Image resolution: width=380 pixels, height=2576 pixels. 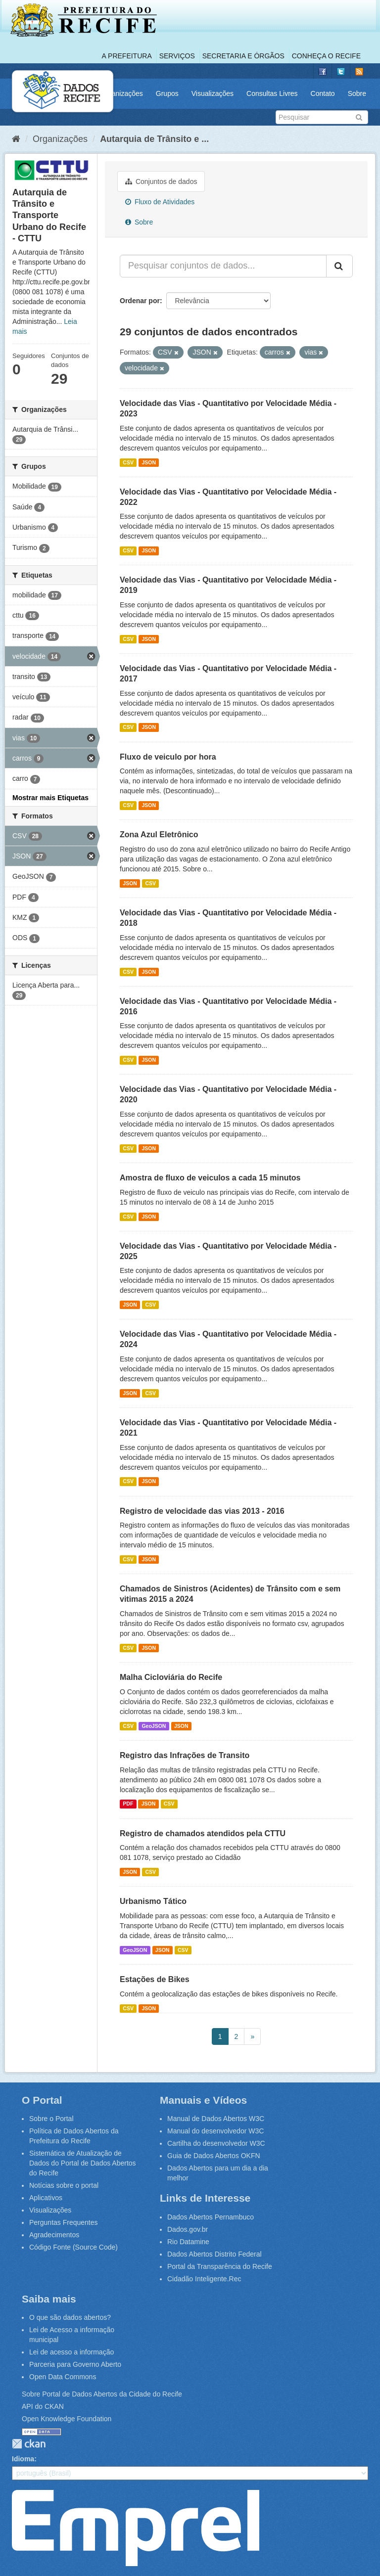 I want to click on GeoJSON, so click(x=154, y=1726).